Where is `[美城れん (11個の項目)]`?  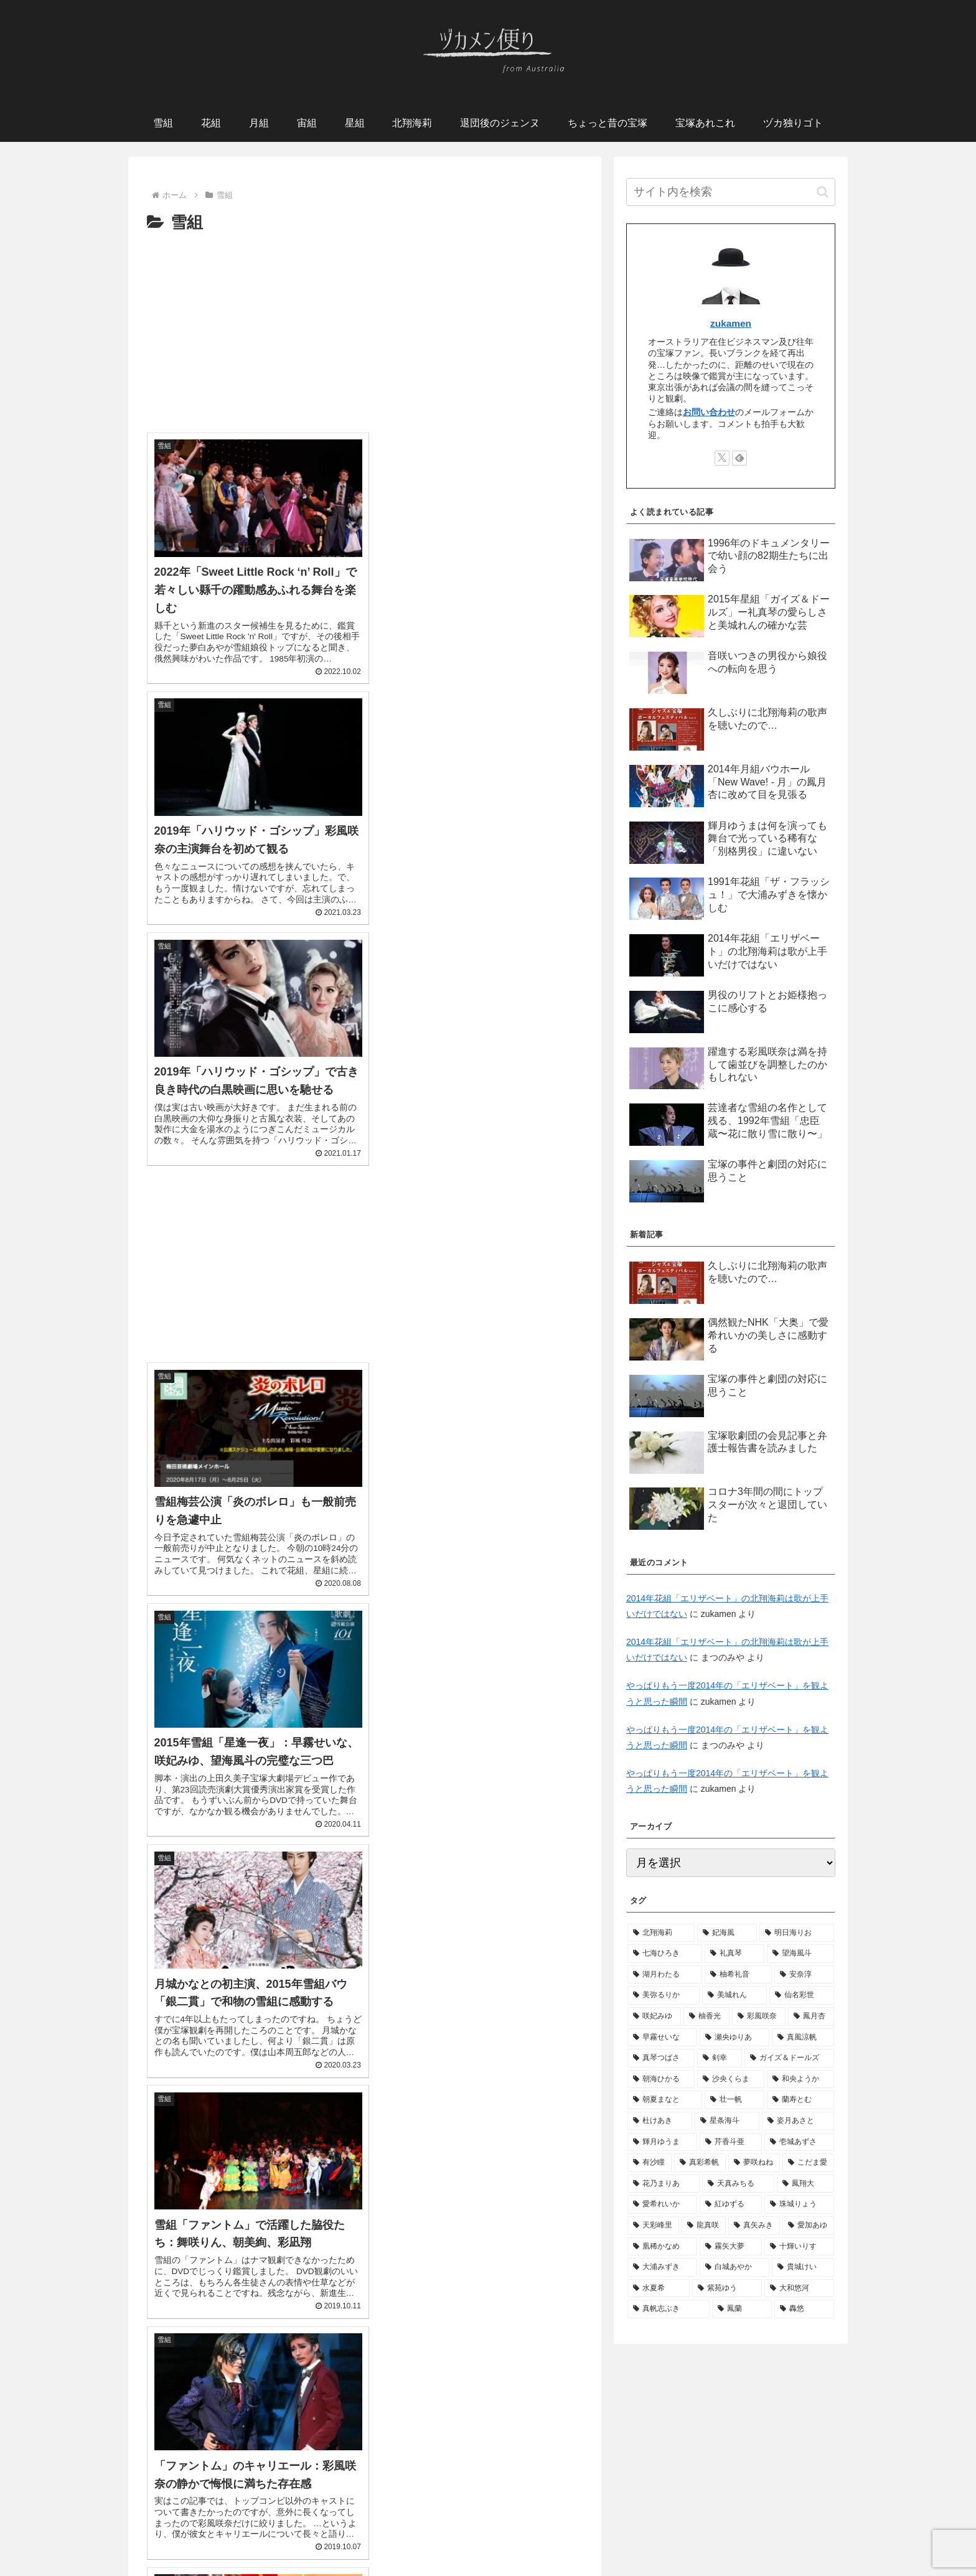
[美城れん (11個の項目)] is located at coordinates (734, 1995).